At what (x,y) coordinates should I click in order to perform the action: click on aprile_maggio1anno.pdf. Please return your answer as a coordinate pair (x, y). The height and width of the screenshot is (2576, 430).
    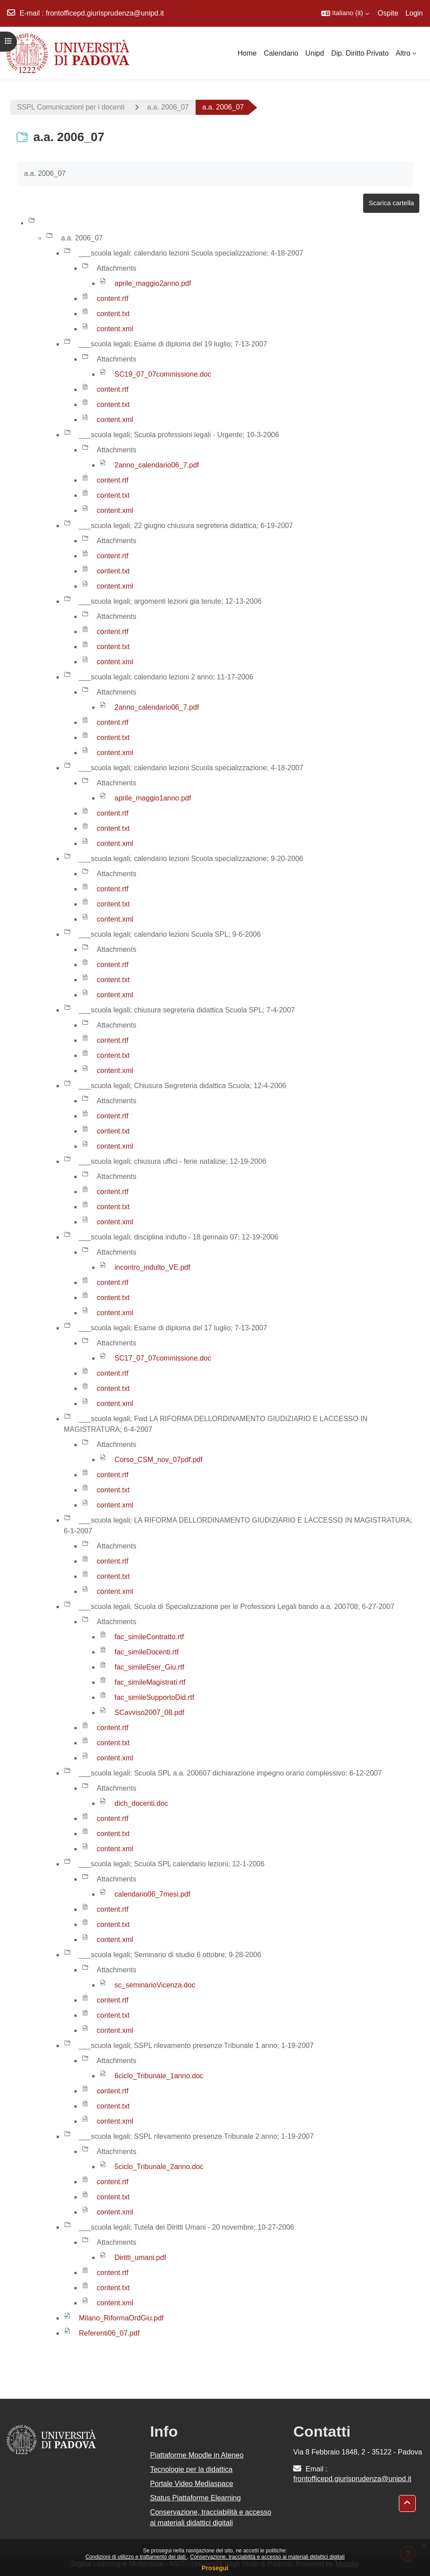
    Looking at the image, I should click on (153, 798).